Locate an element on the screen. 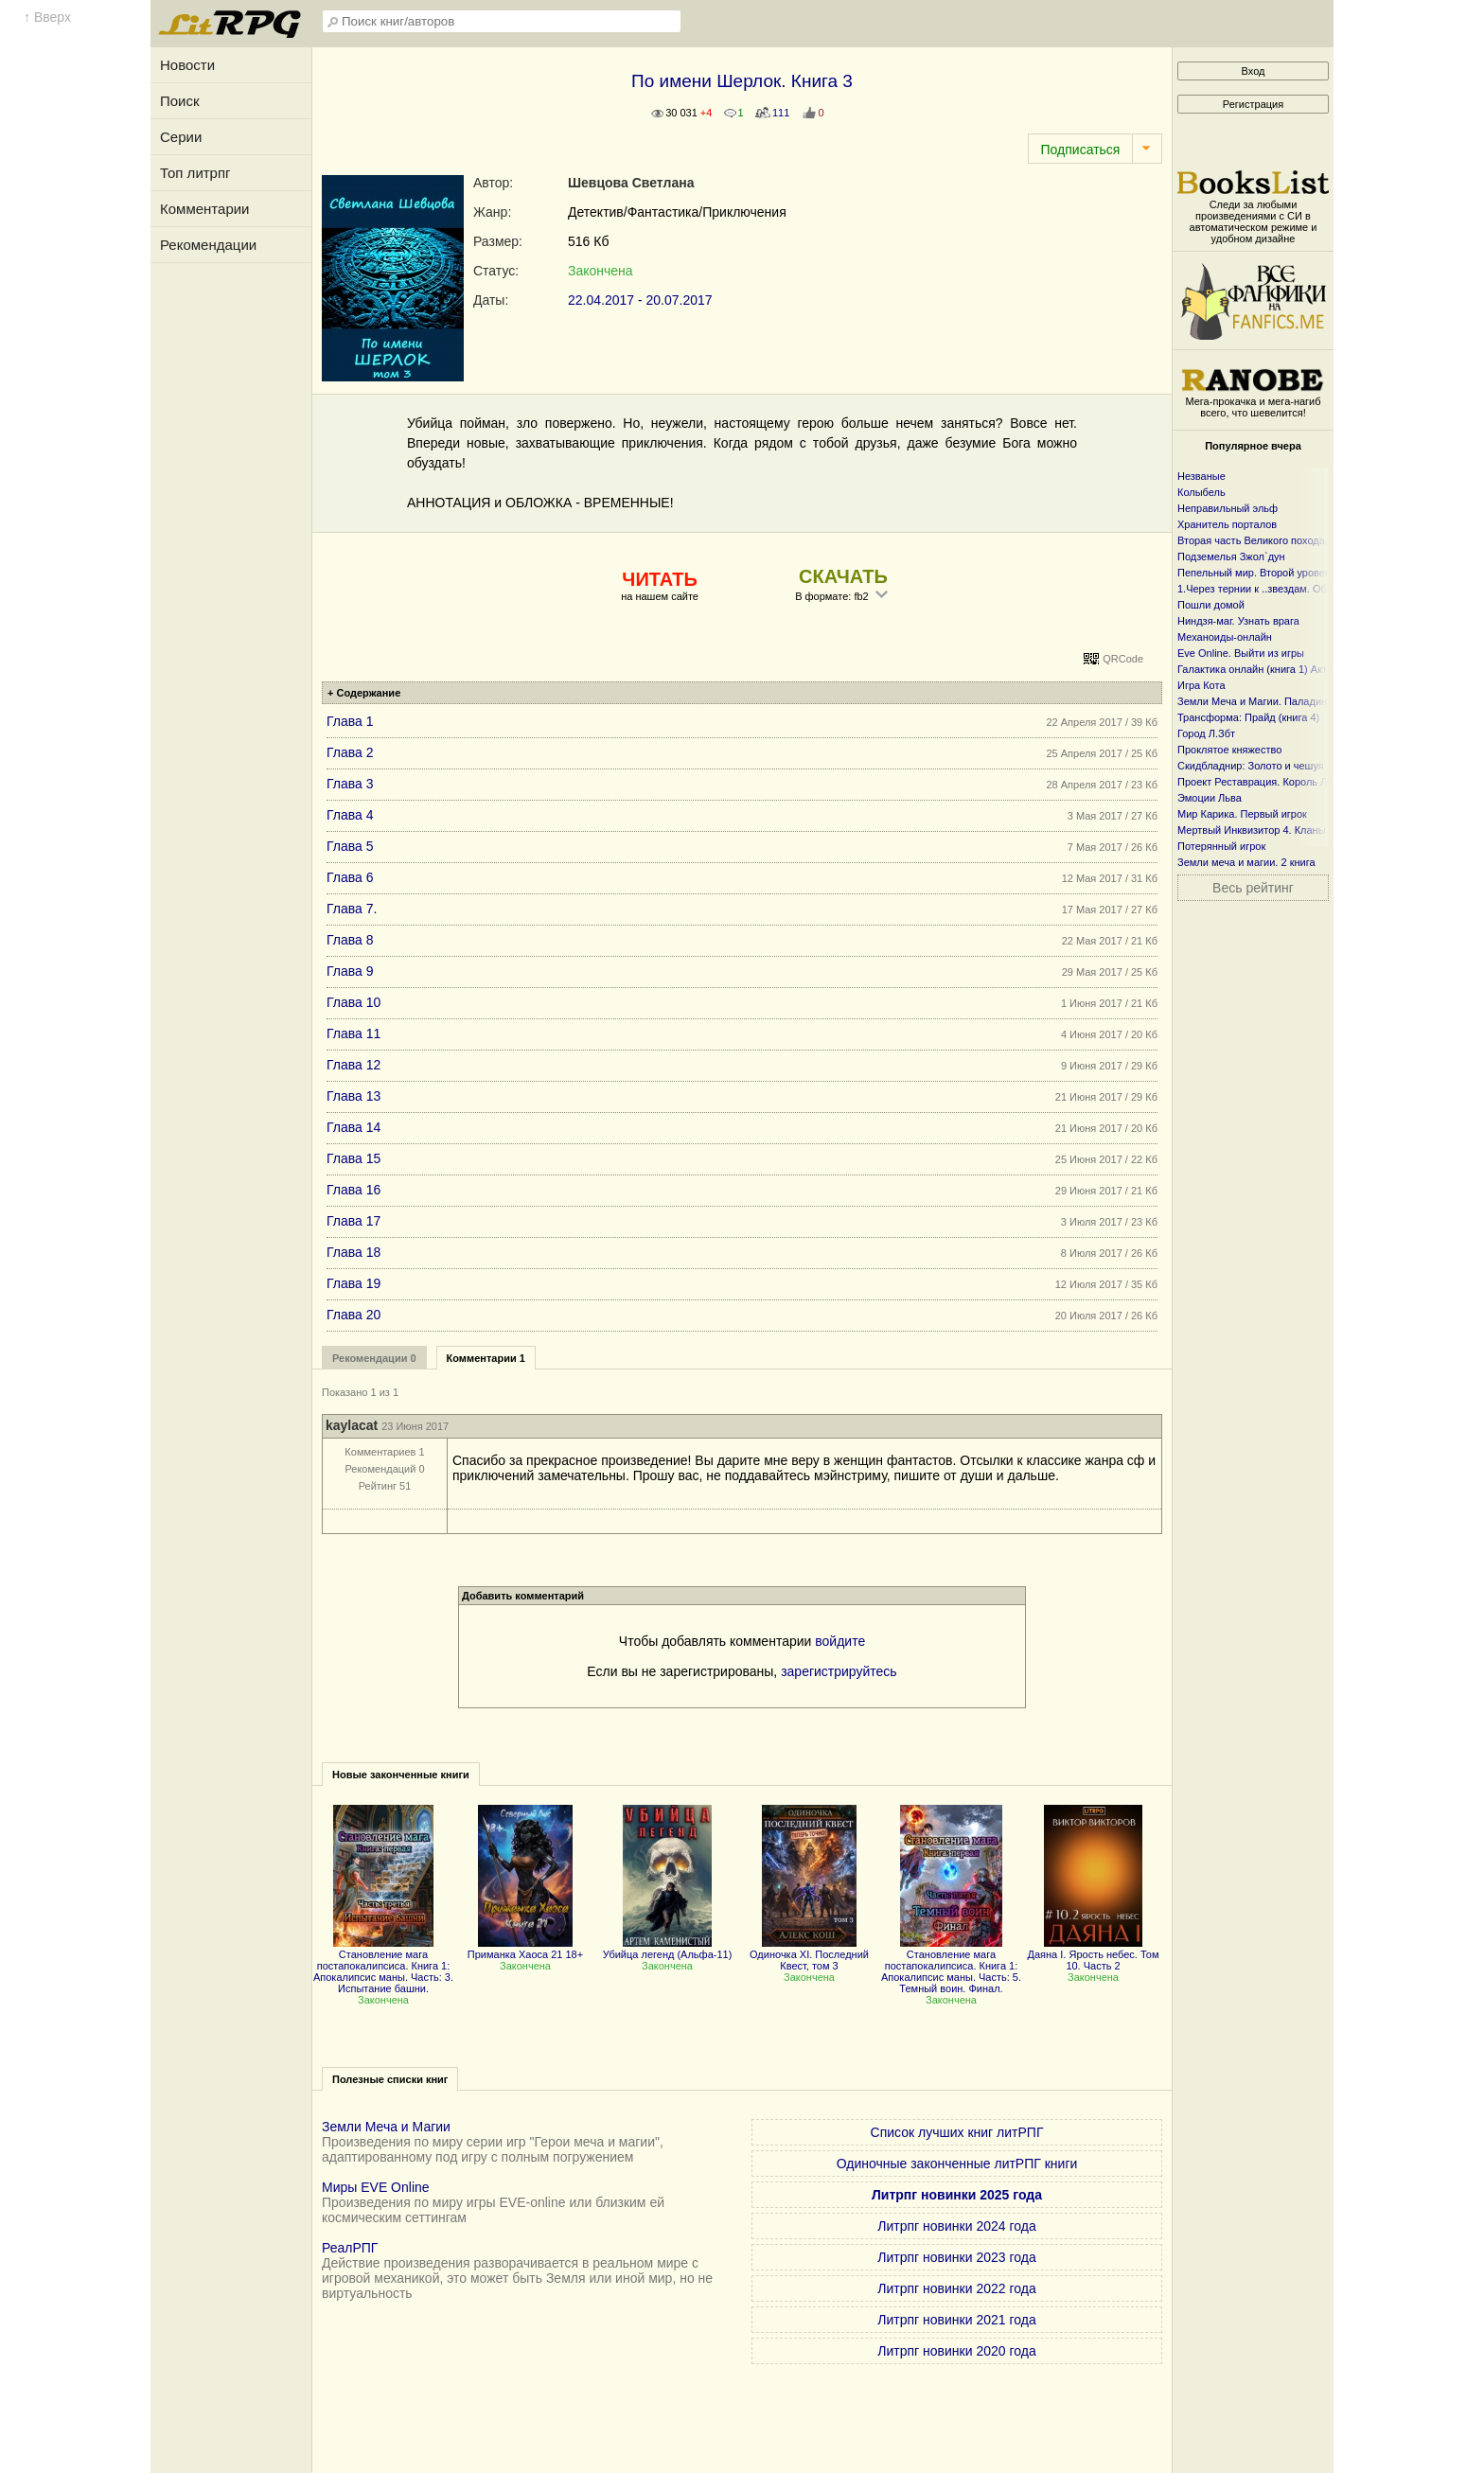 This screenshot has height=2473, width=1484. 22.04.2017 - 20.07.2017 is located at coordinates (640, 300).